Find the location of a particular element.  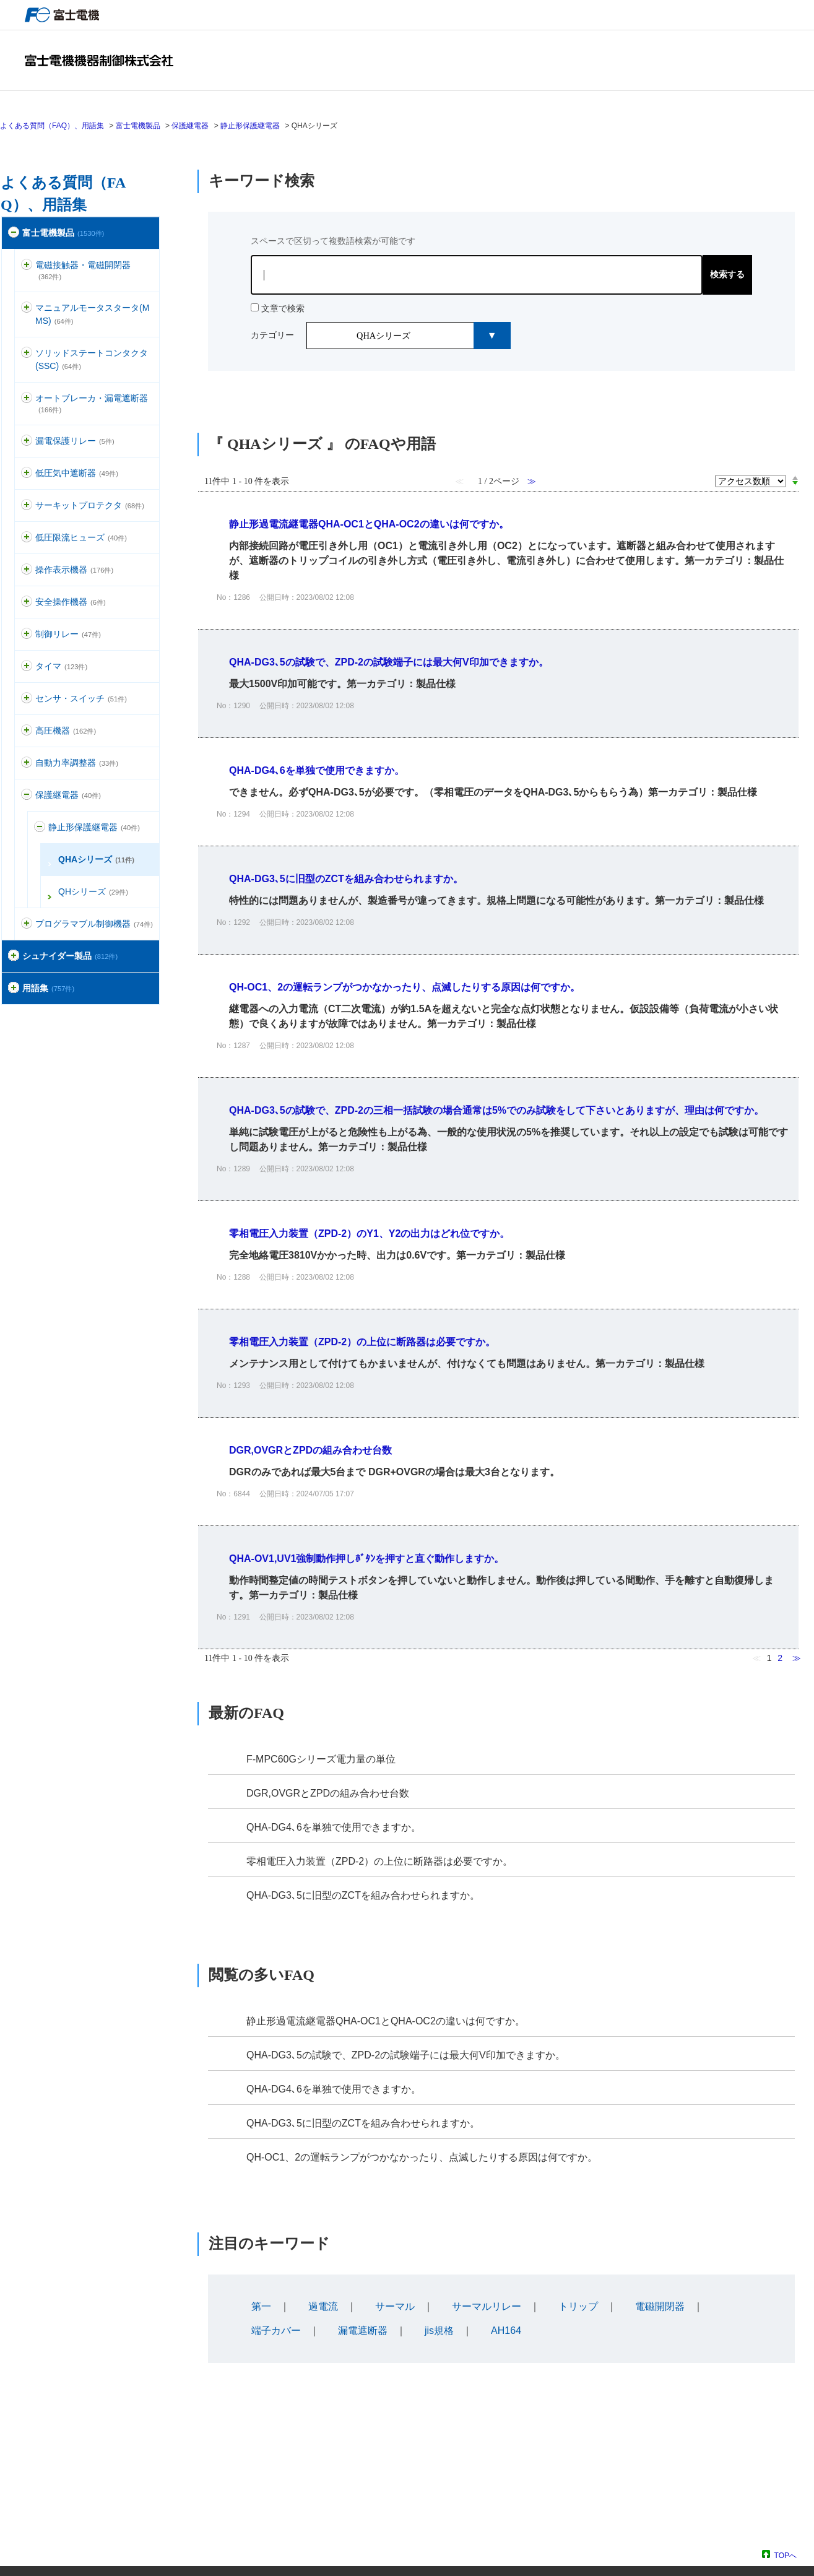

TOPへ is located at coordinates (785, 2555).